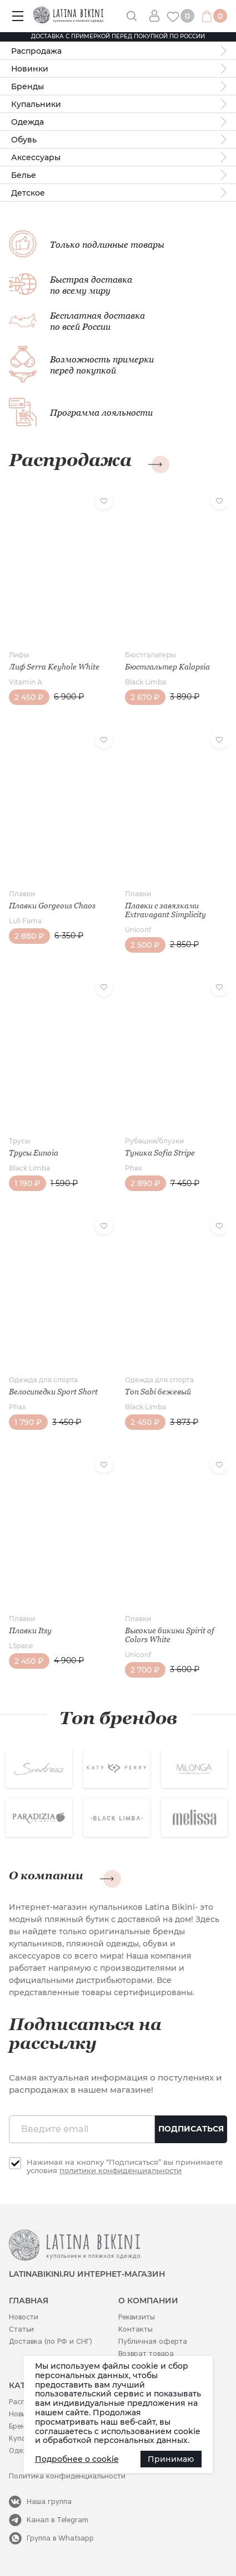 This screenshot has width=236, height=2576. I want to click on политики конфиденциальности, so click(120, 2170).